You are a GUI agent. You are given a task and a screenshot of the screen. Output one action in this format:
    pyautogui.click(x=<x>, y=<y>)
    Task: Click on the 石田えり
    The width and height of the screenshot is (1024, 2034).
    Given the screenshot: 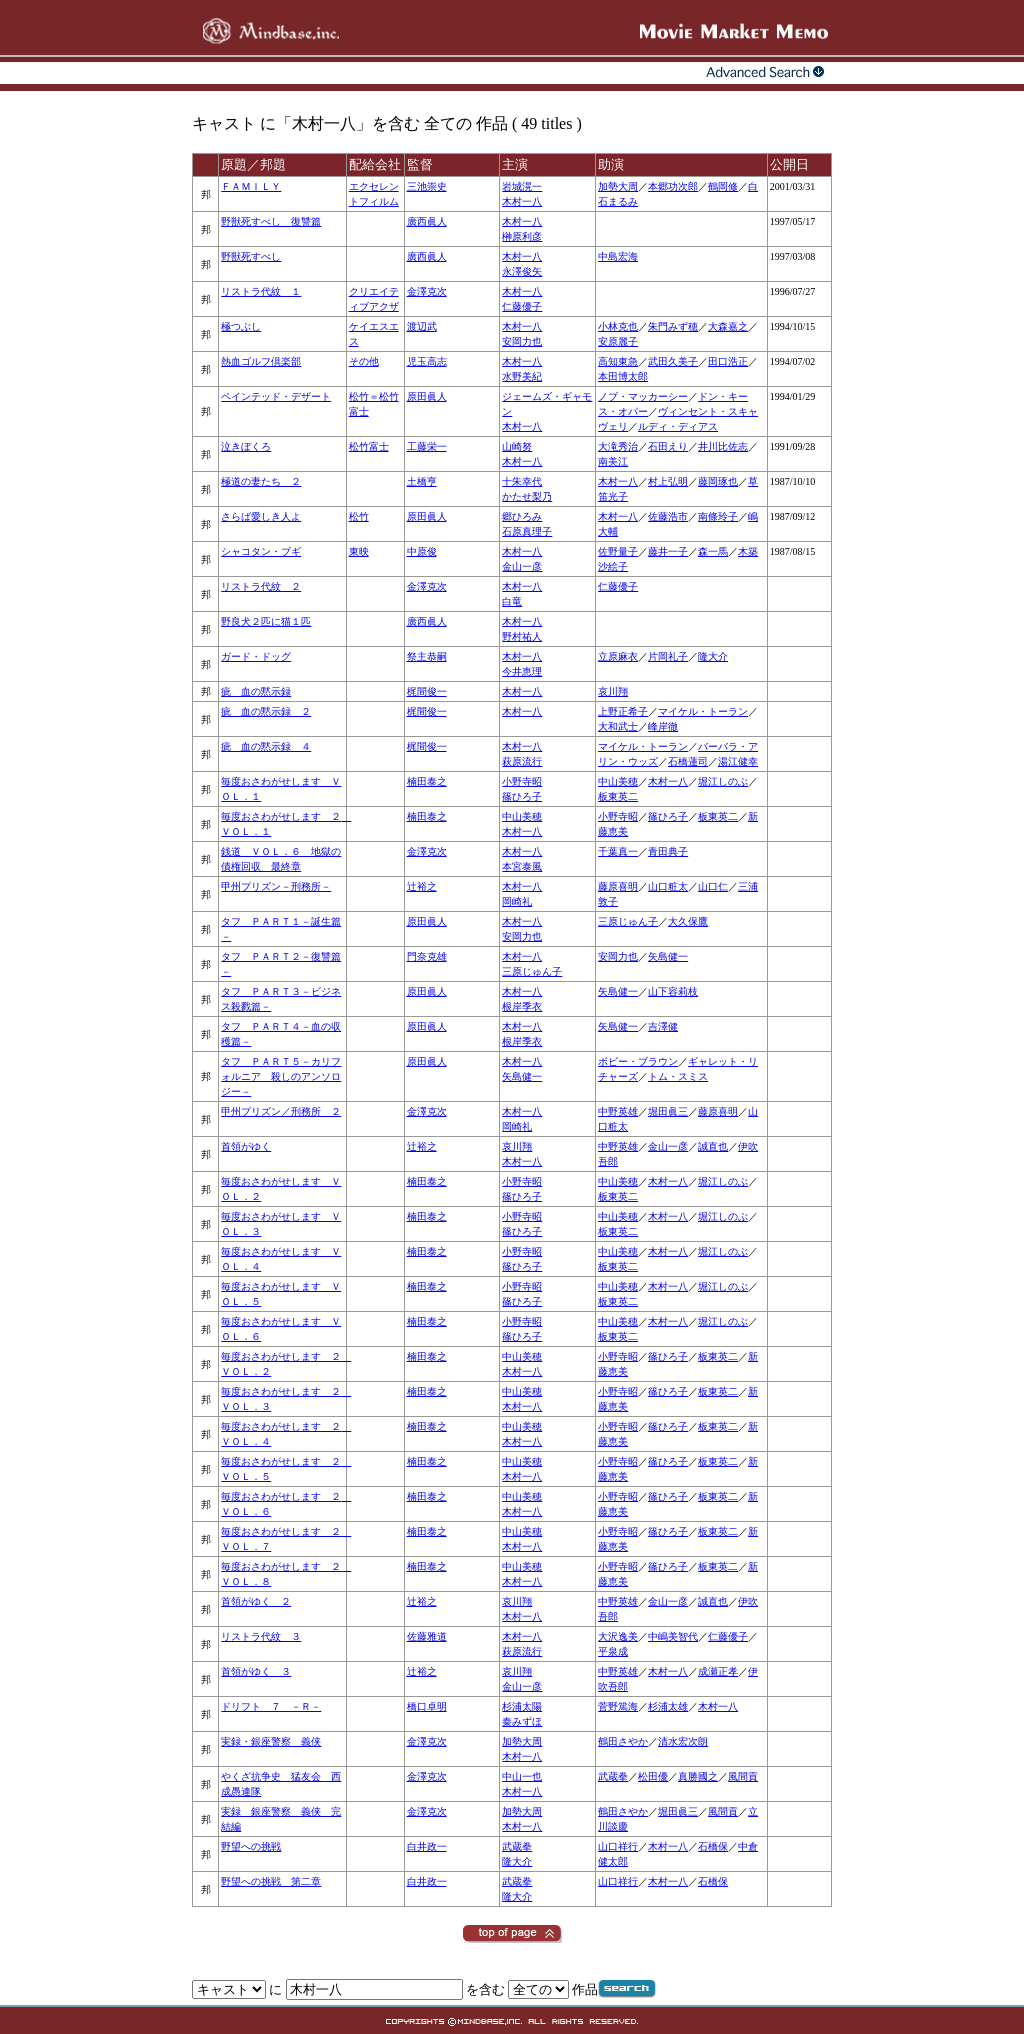 What is the action you would take?
    pyautogui.click(x=668, y=446)
    